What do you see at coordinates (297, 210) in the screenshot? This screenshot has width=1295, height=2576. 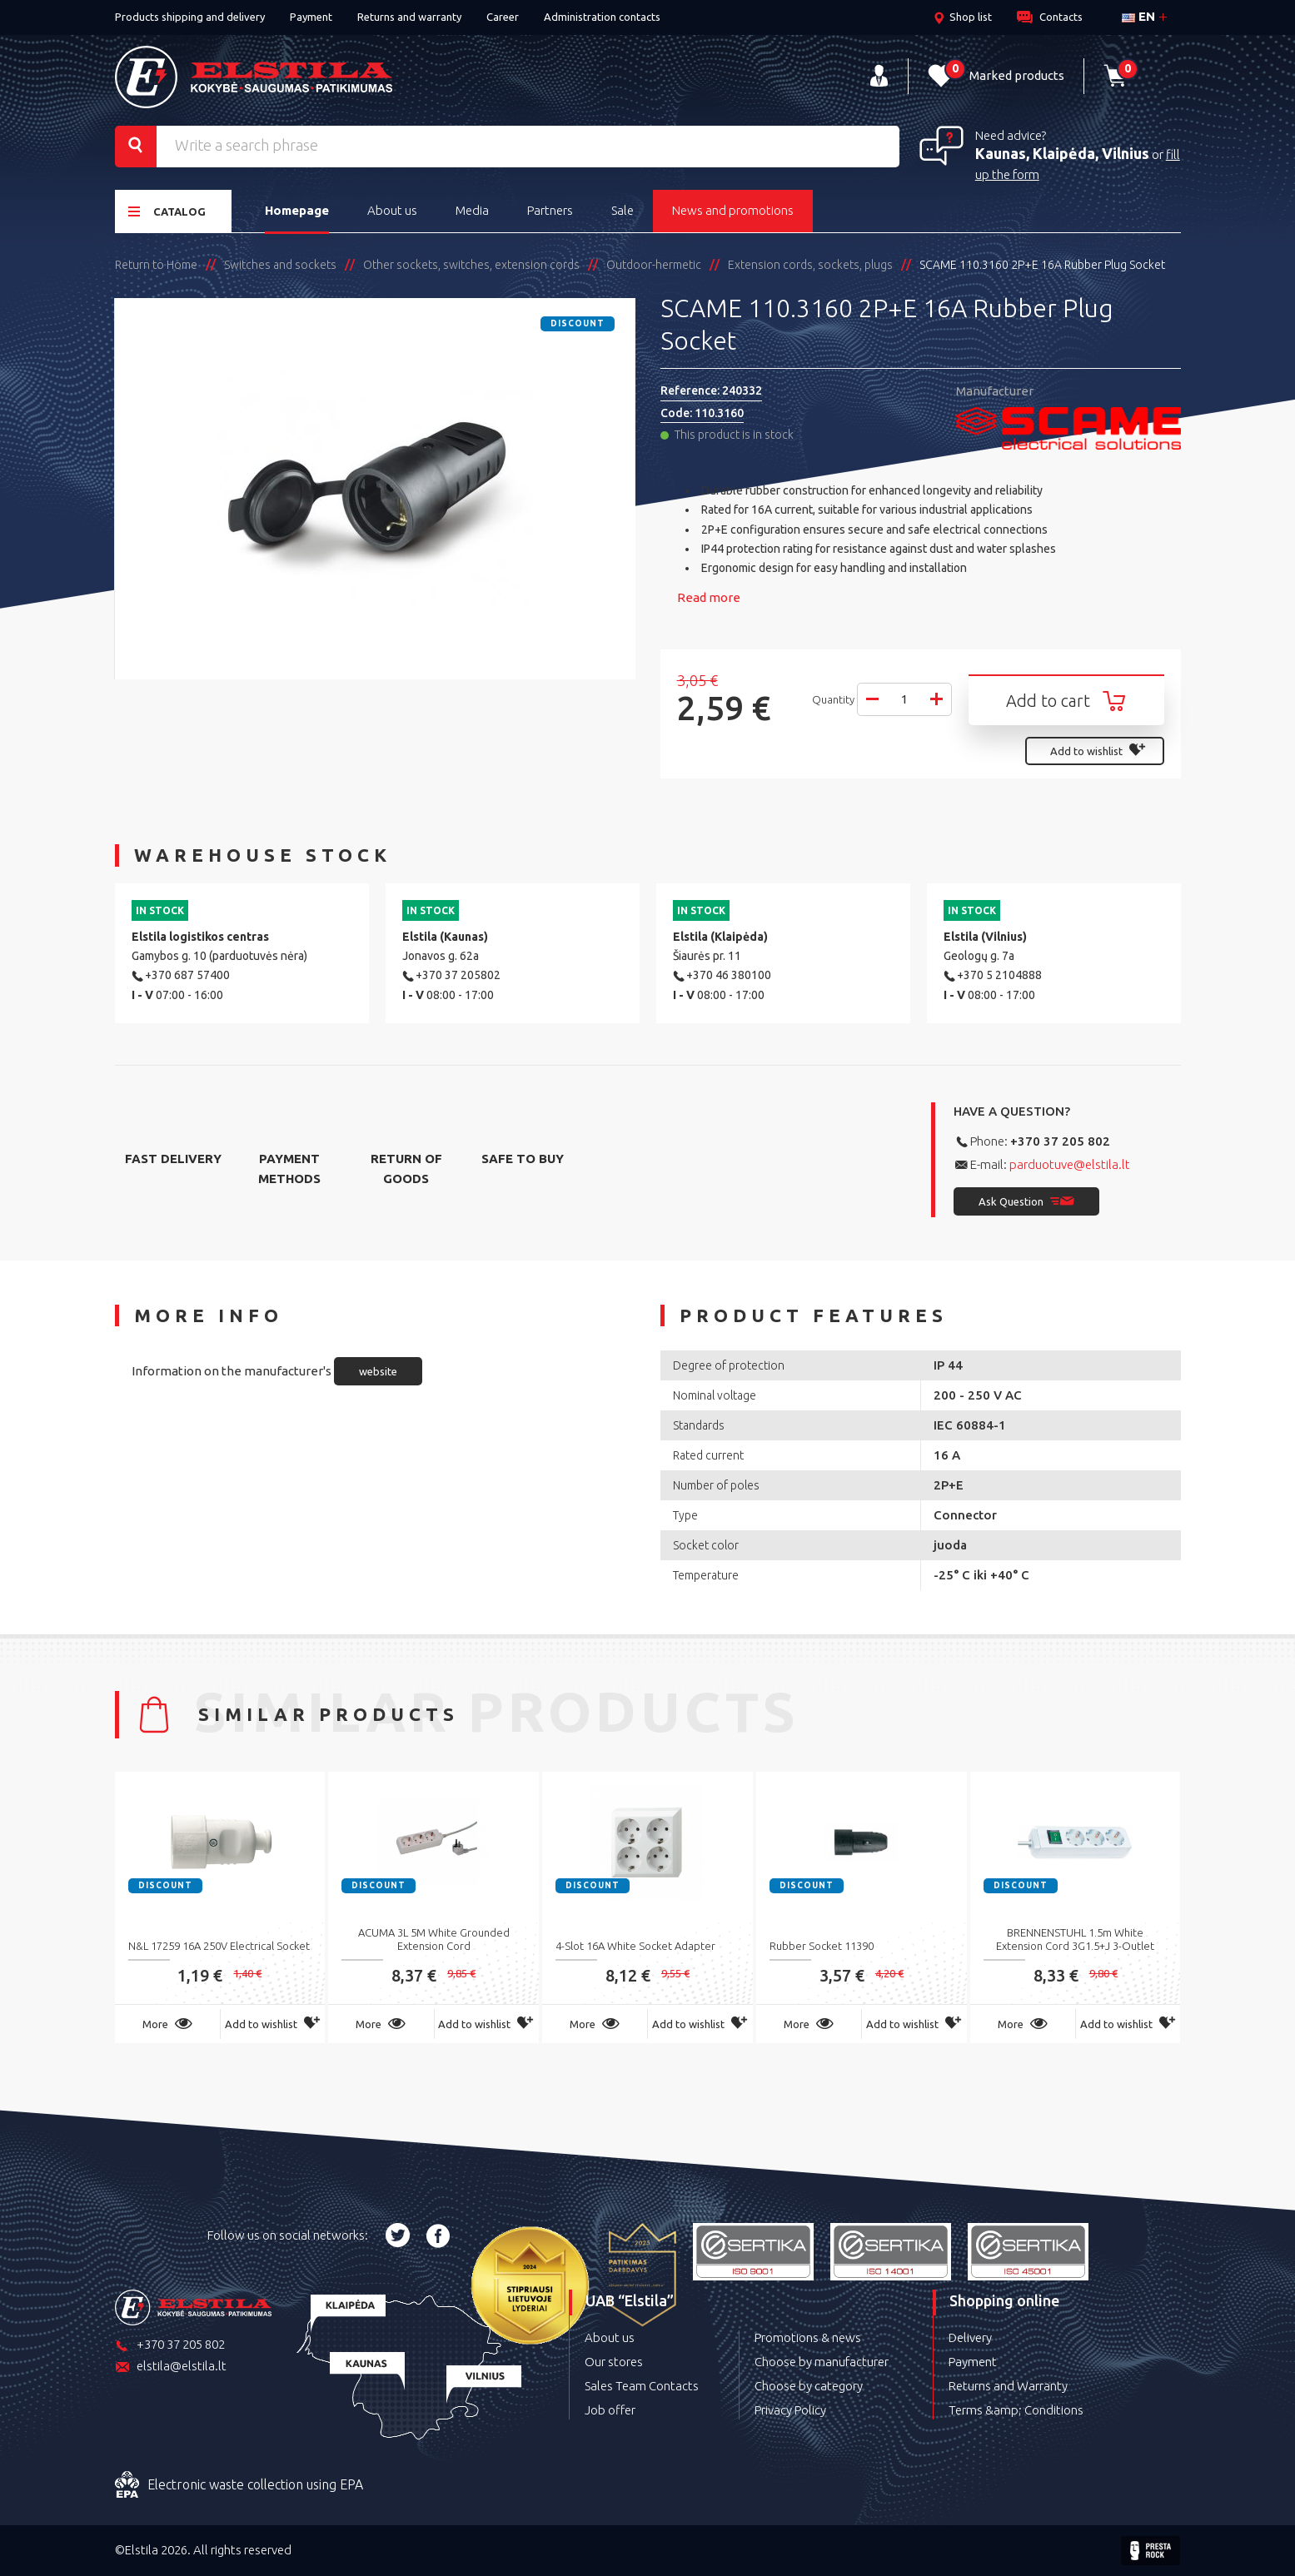 I see `Homepage` at bounding box center [297, 210].